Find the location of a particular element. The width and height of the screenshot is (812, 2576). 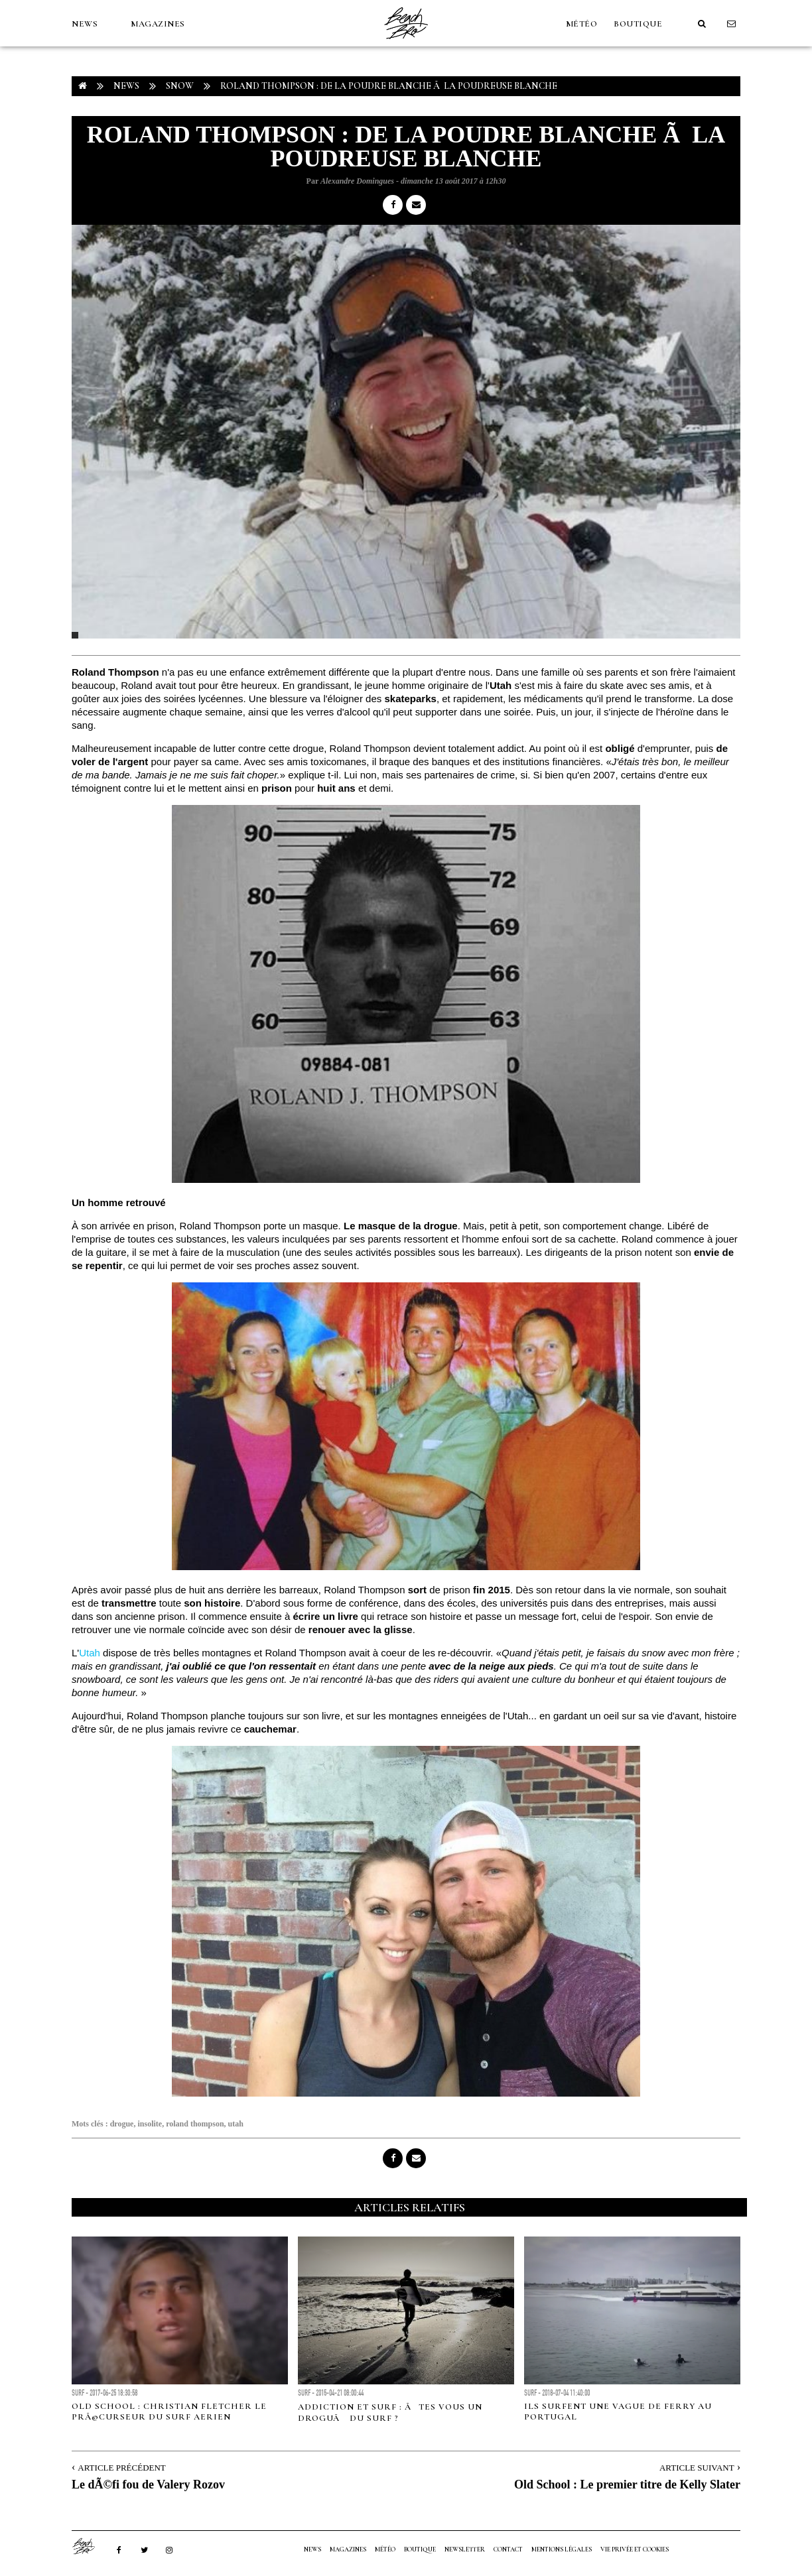

Old School : Christian Fletcher le prÃ©curseur du surf aerien is located at coordinates (169, 2411).